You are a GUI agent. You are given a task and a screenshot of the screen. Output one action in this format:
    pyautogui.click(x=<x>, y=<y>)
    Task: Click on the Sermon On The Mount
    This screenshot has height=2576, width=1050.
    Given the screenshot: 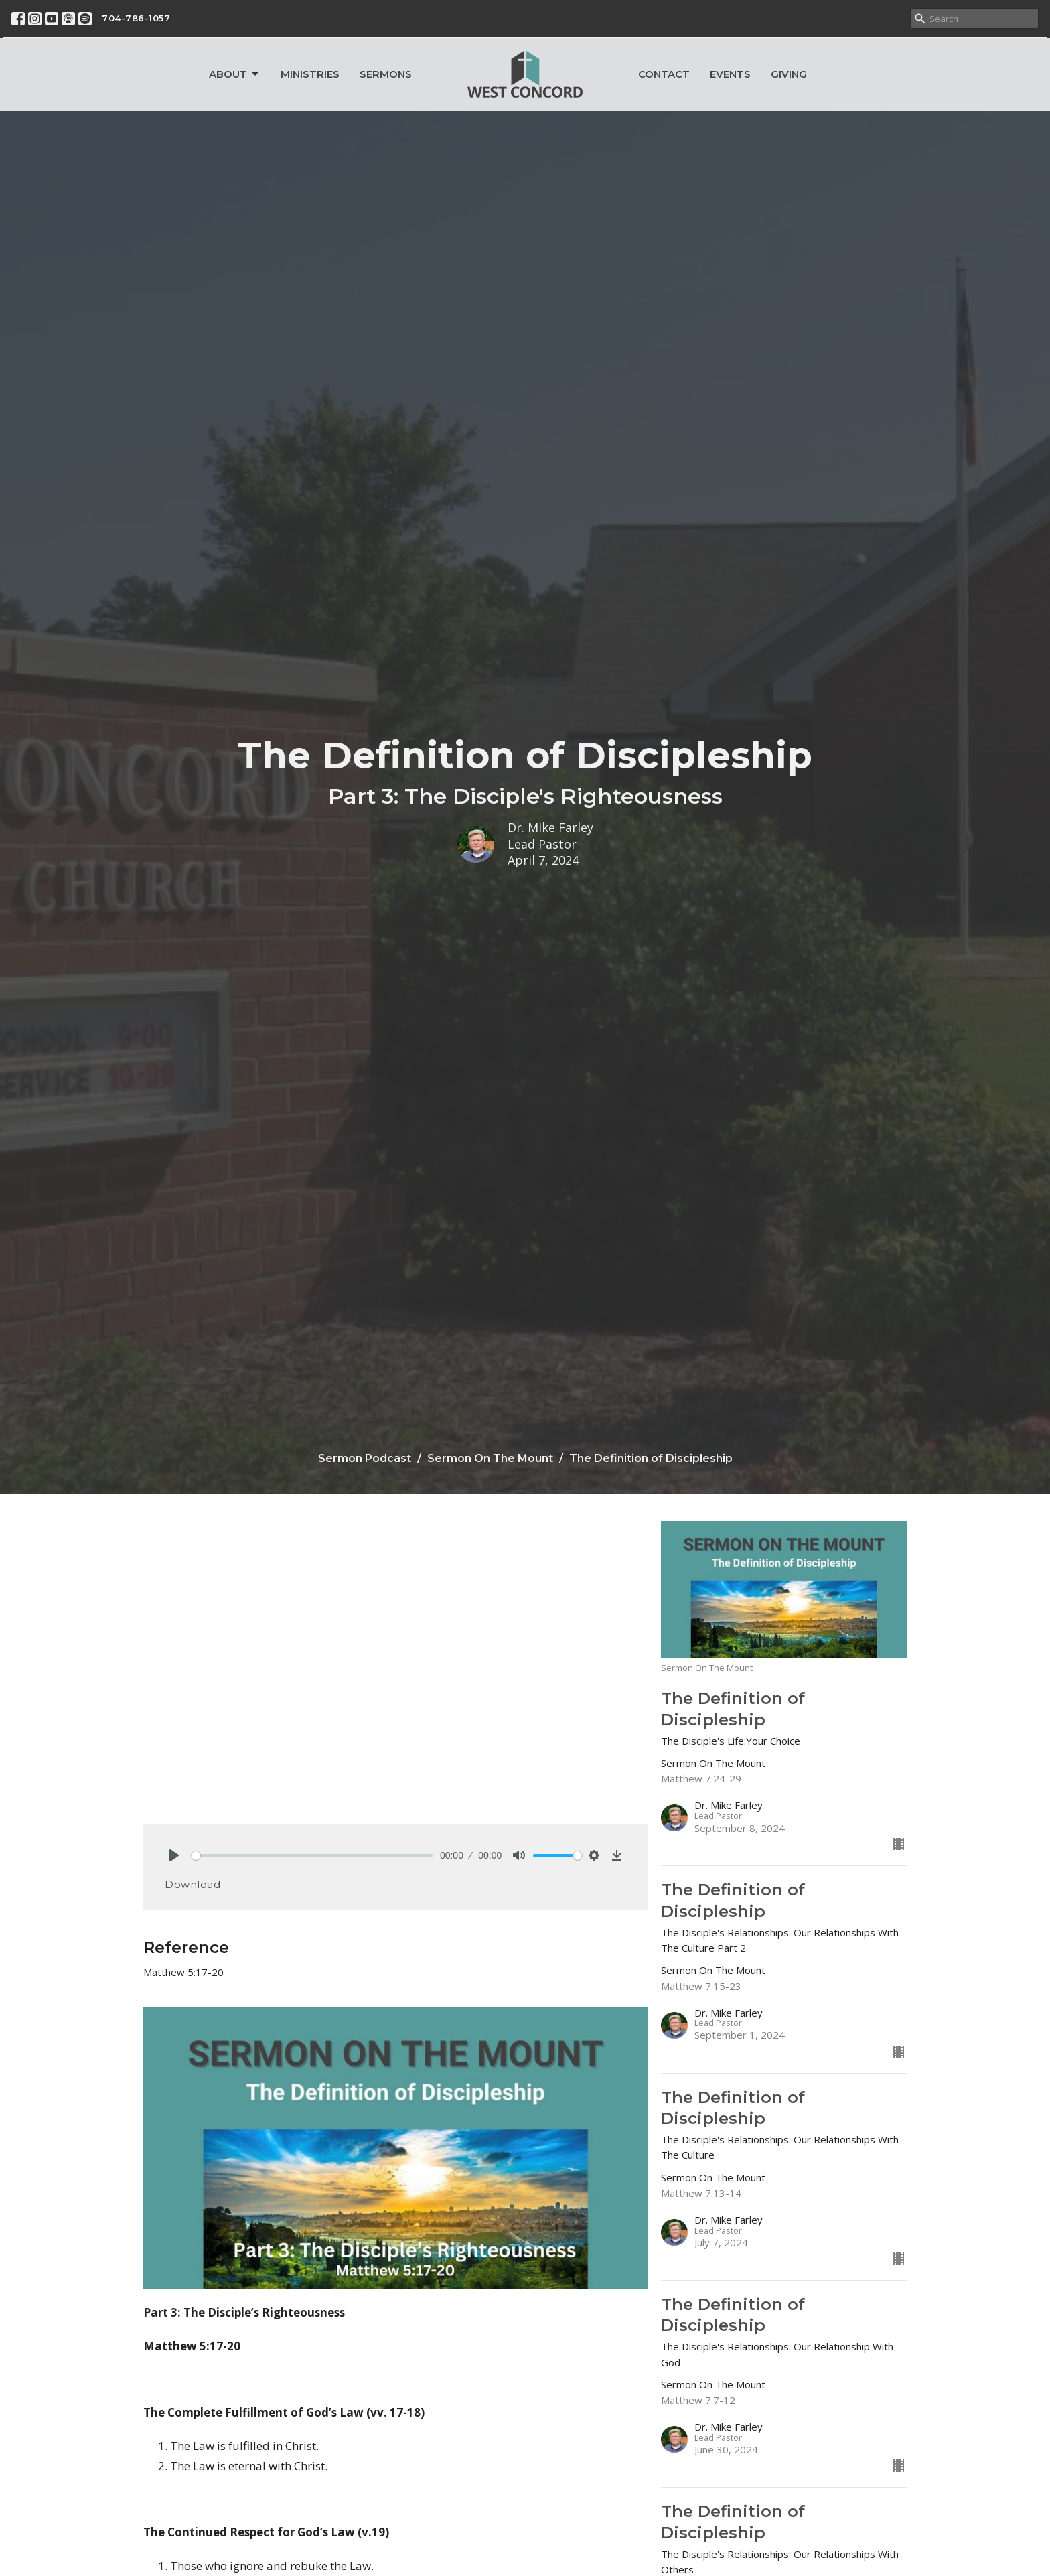 What is the action you would take?
    pyautogui.click(x=490, y=1458)
    